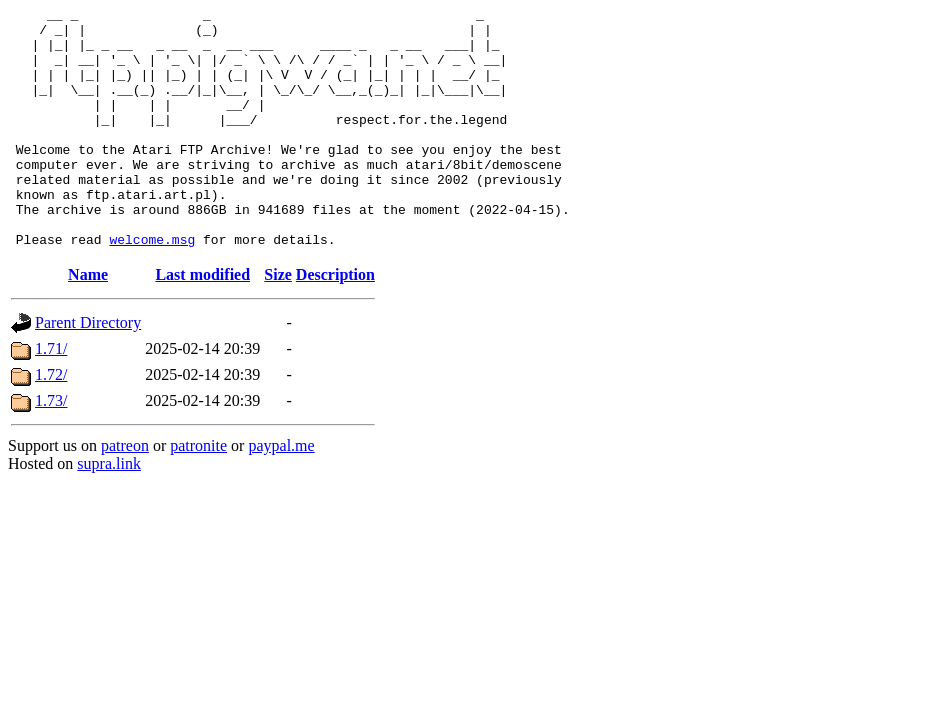 The height and width of the screenshot is (720, 941). I want to click on 1.71/, so click(51, 396).